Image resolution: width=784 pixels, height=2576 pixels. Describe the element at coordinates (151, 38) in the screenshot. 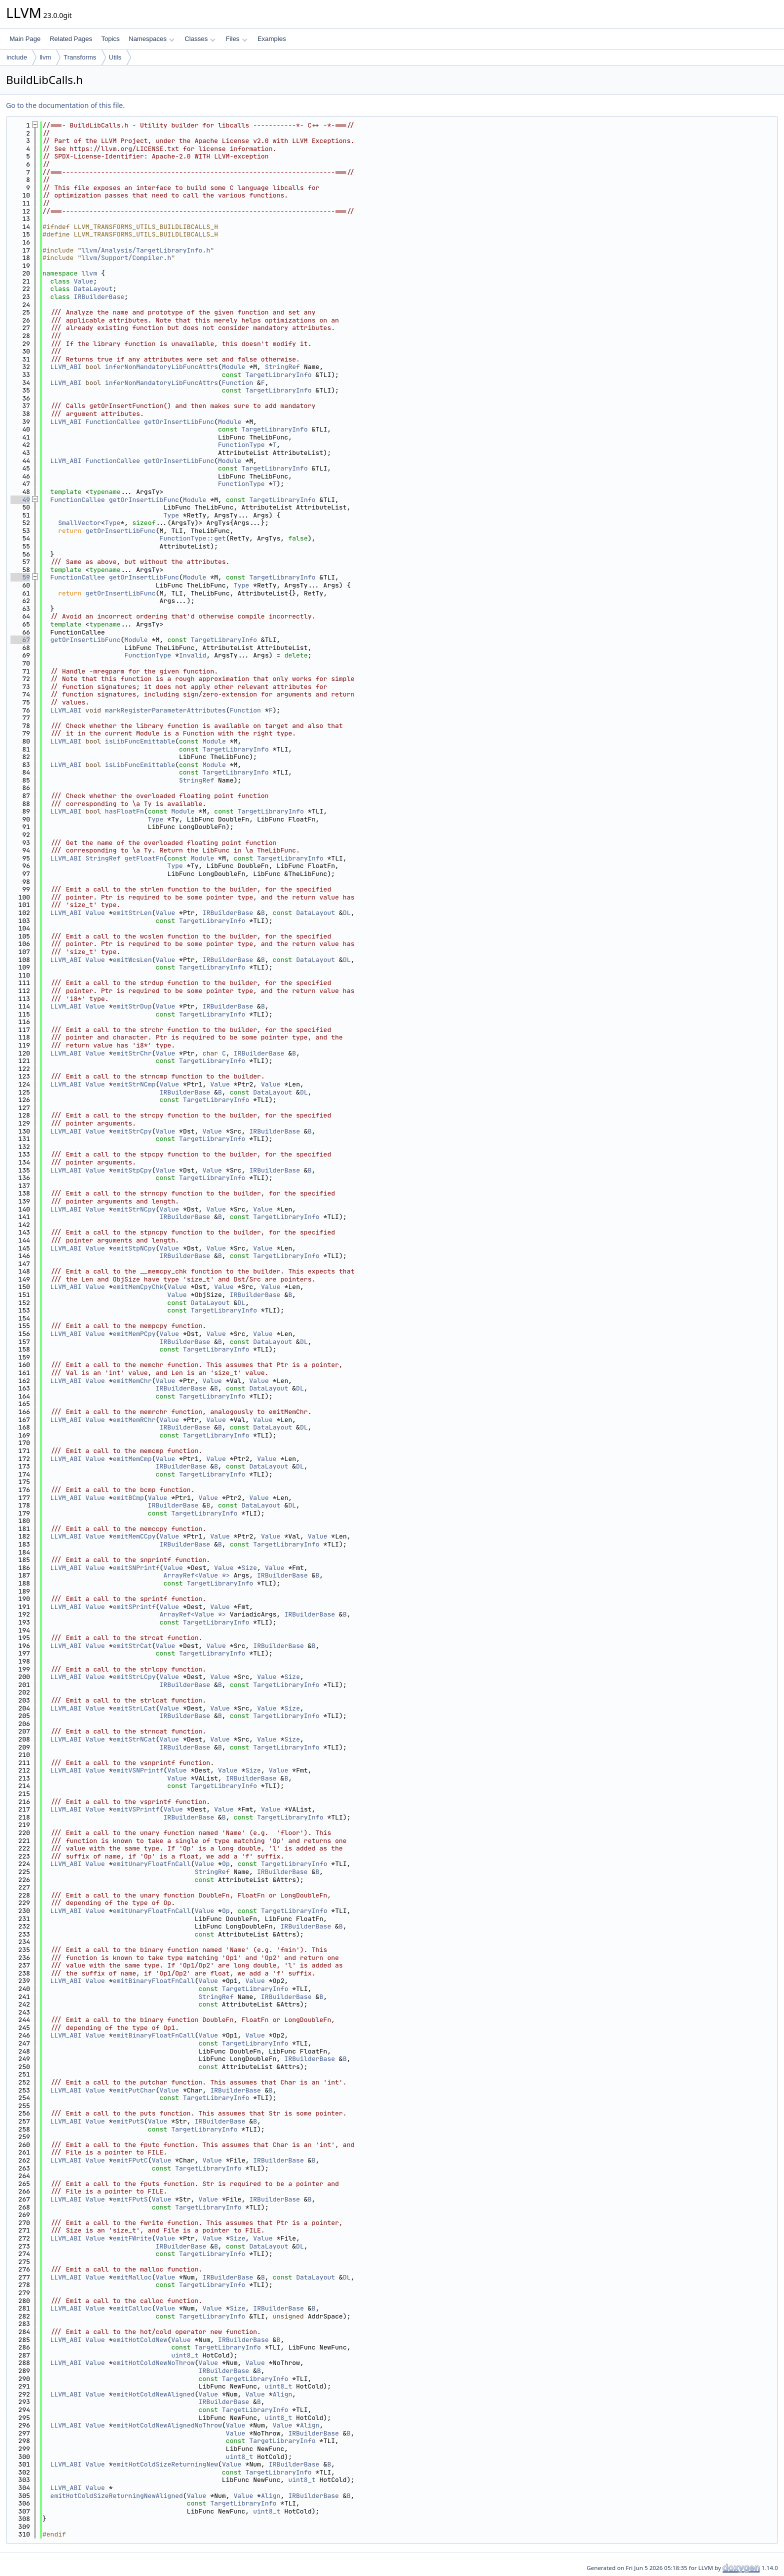

I see `Namespaces` at that location.